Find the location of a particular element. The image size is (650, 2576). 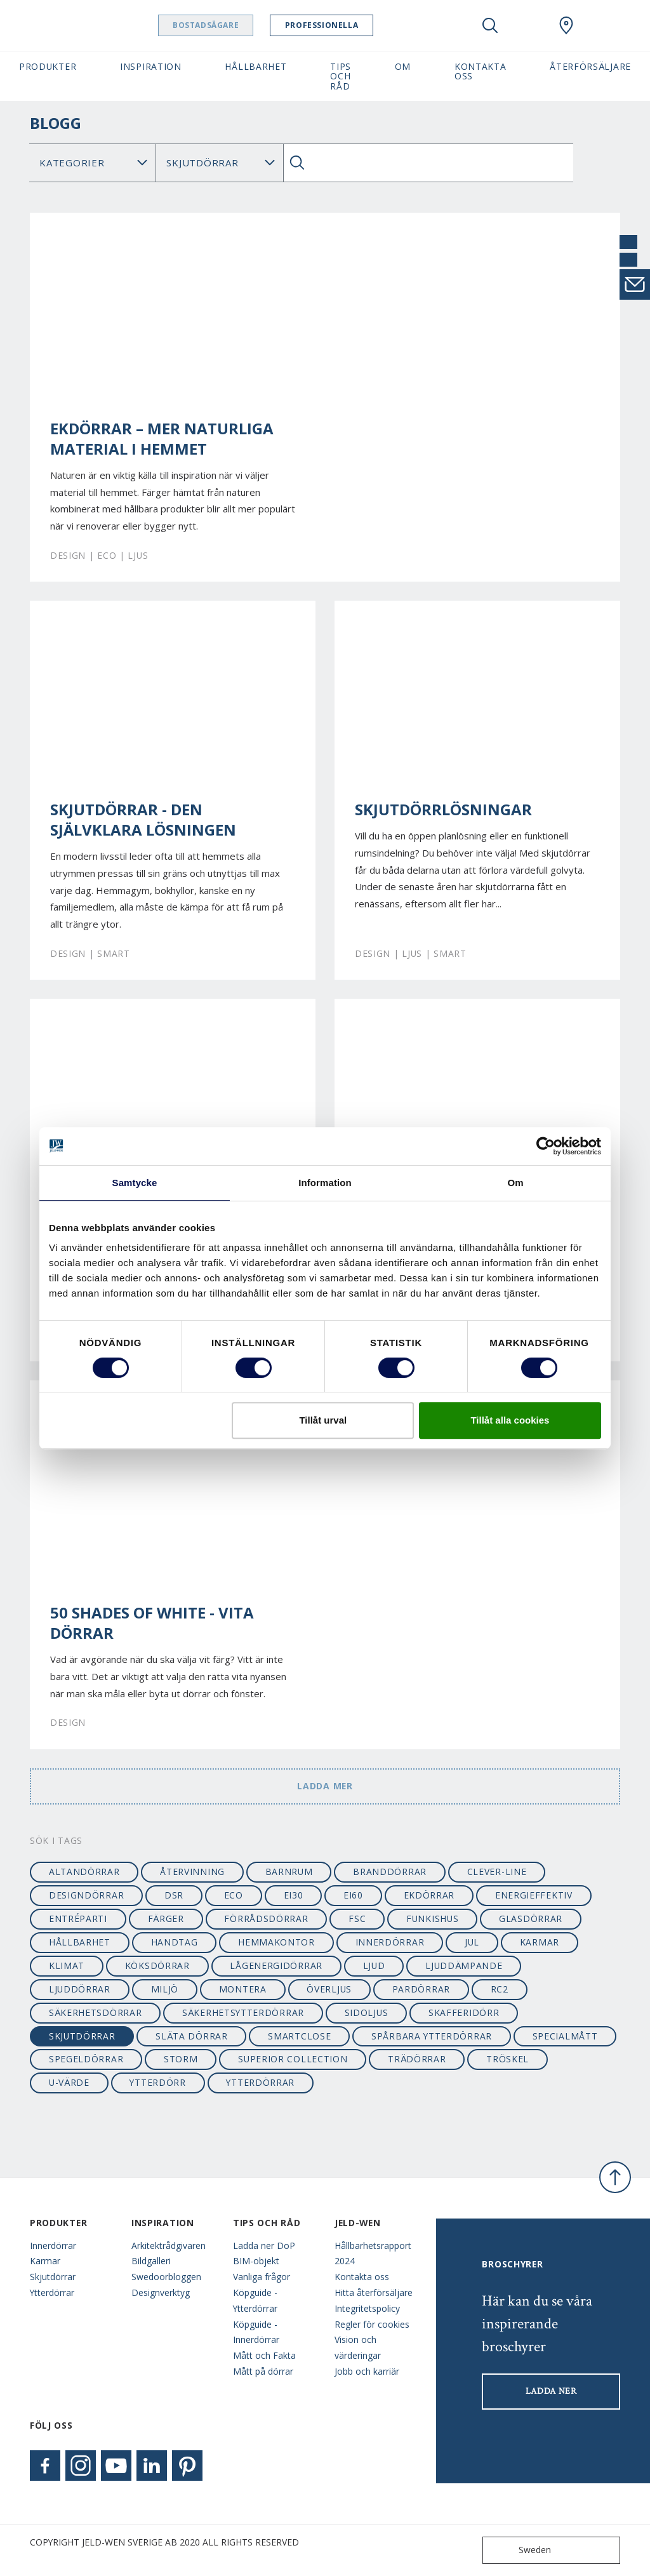

Inspiration [button] is located at coordinates (151, 66).